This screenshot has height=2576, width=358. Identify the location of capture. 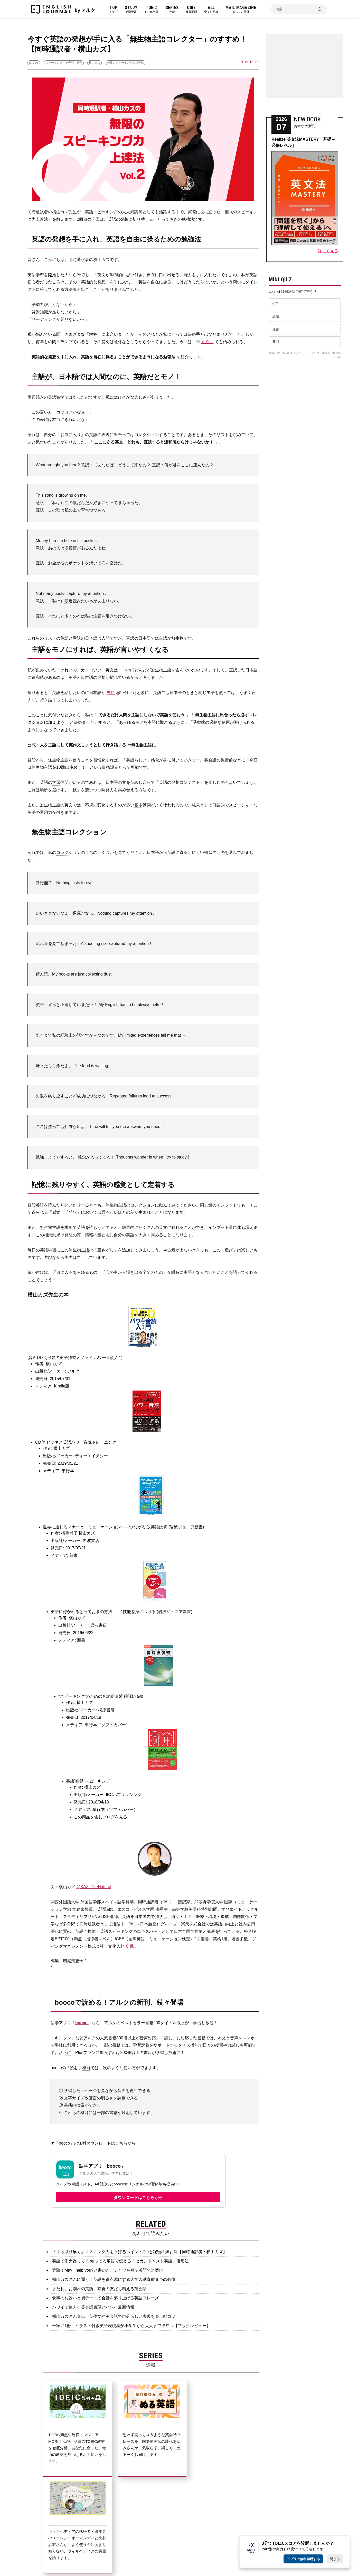
(73, 593).